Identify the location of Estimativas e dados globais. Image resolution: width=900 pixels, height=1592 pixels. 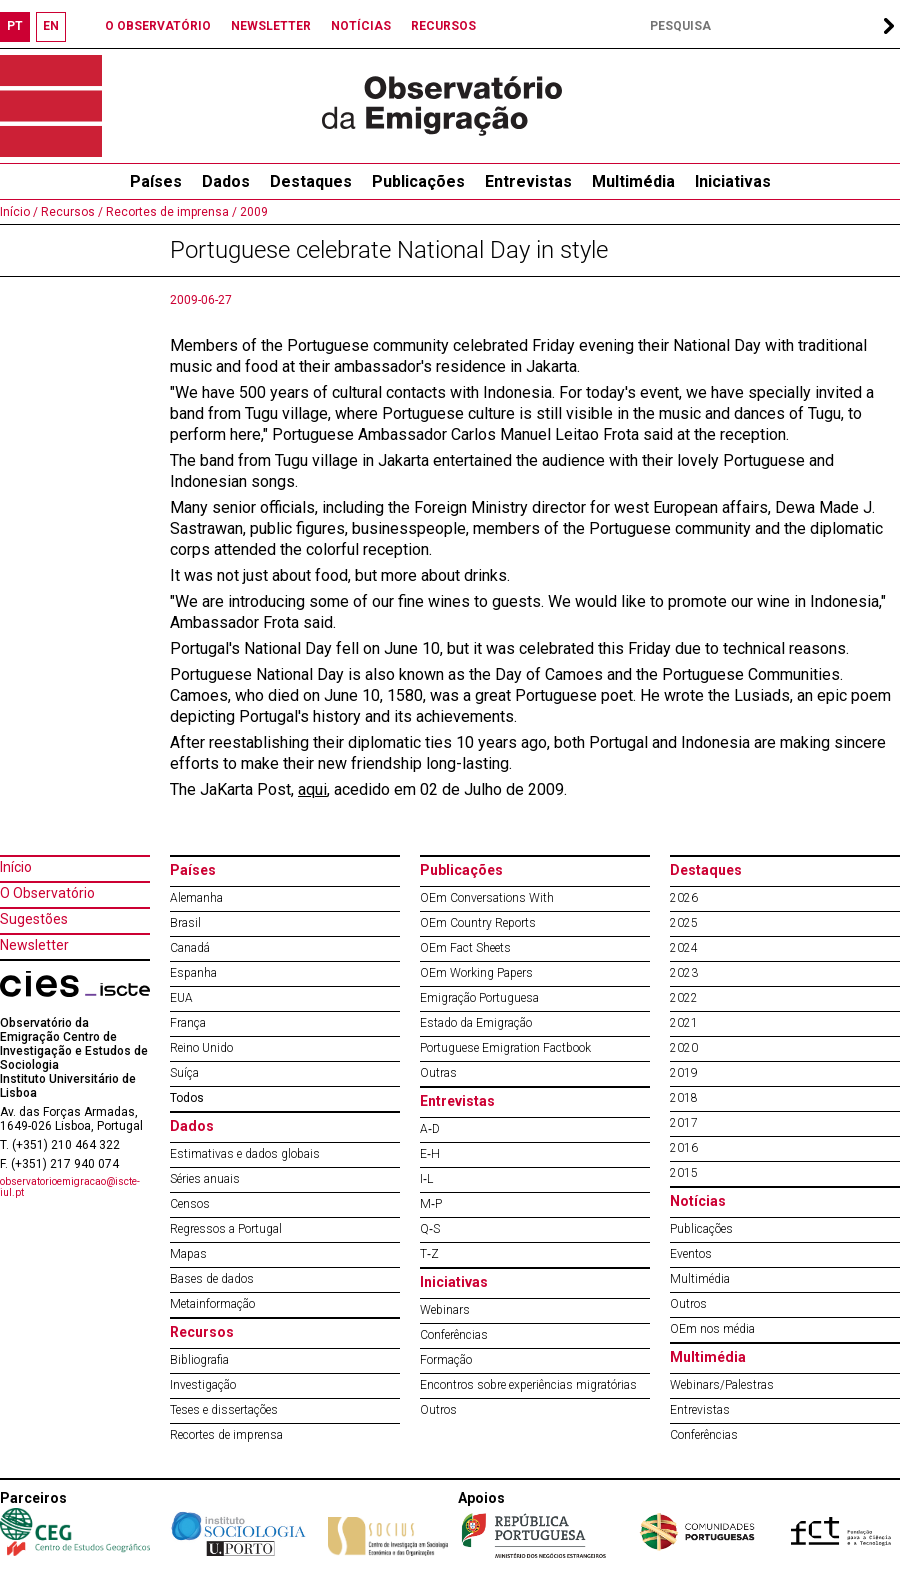
(245, 1154).